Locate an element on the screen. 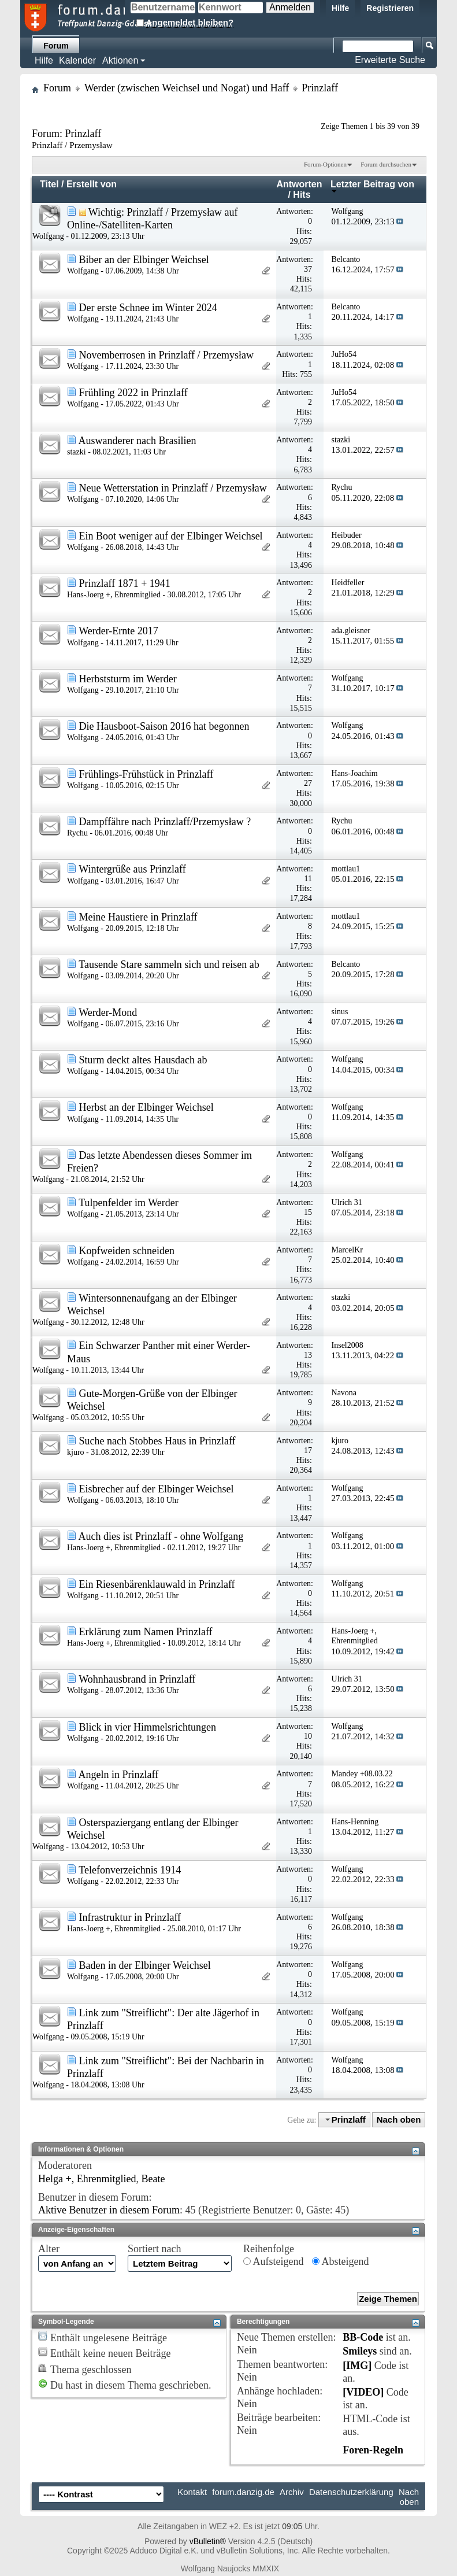  Alter is located at coordinates (49, 2249).